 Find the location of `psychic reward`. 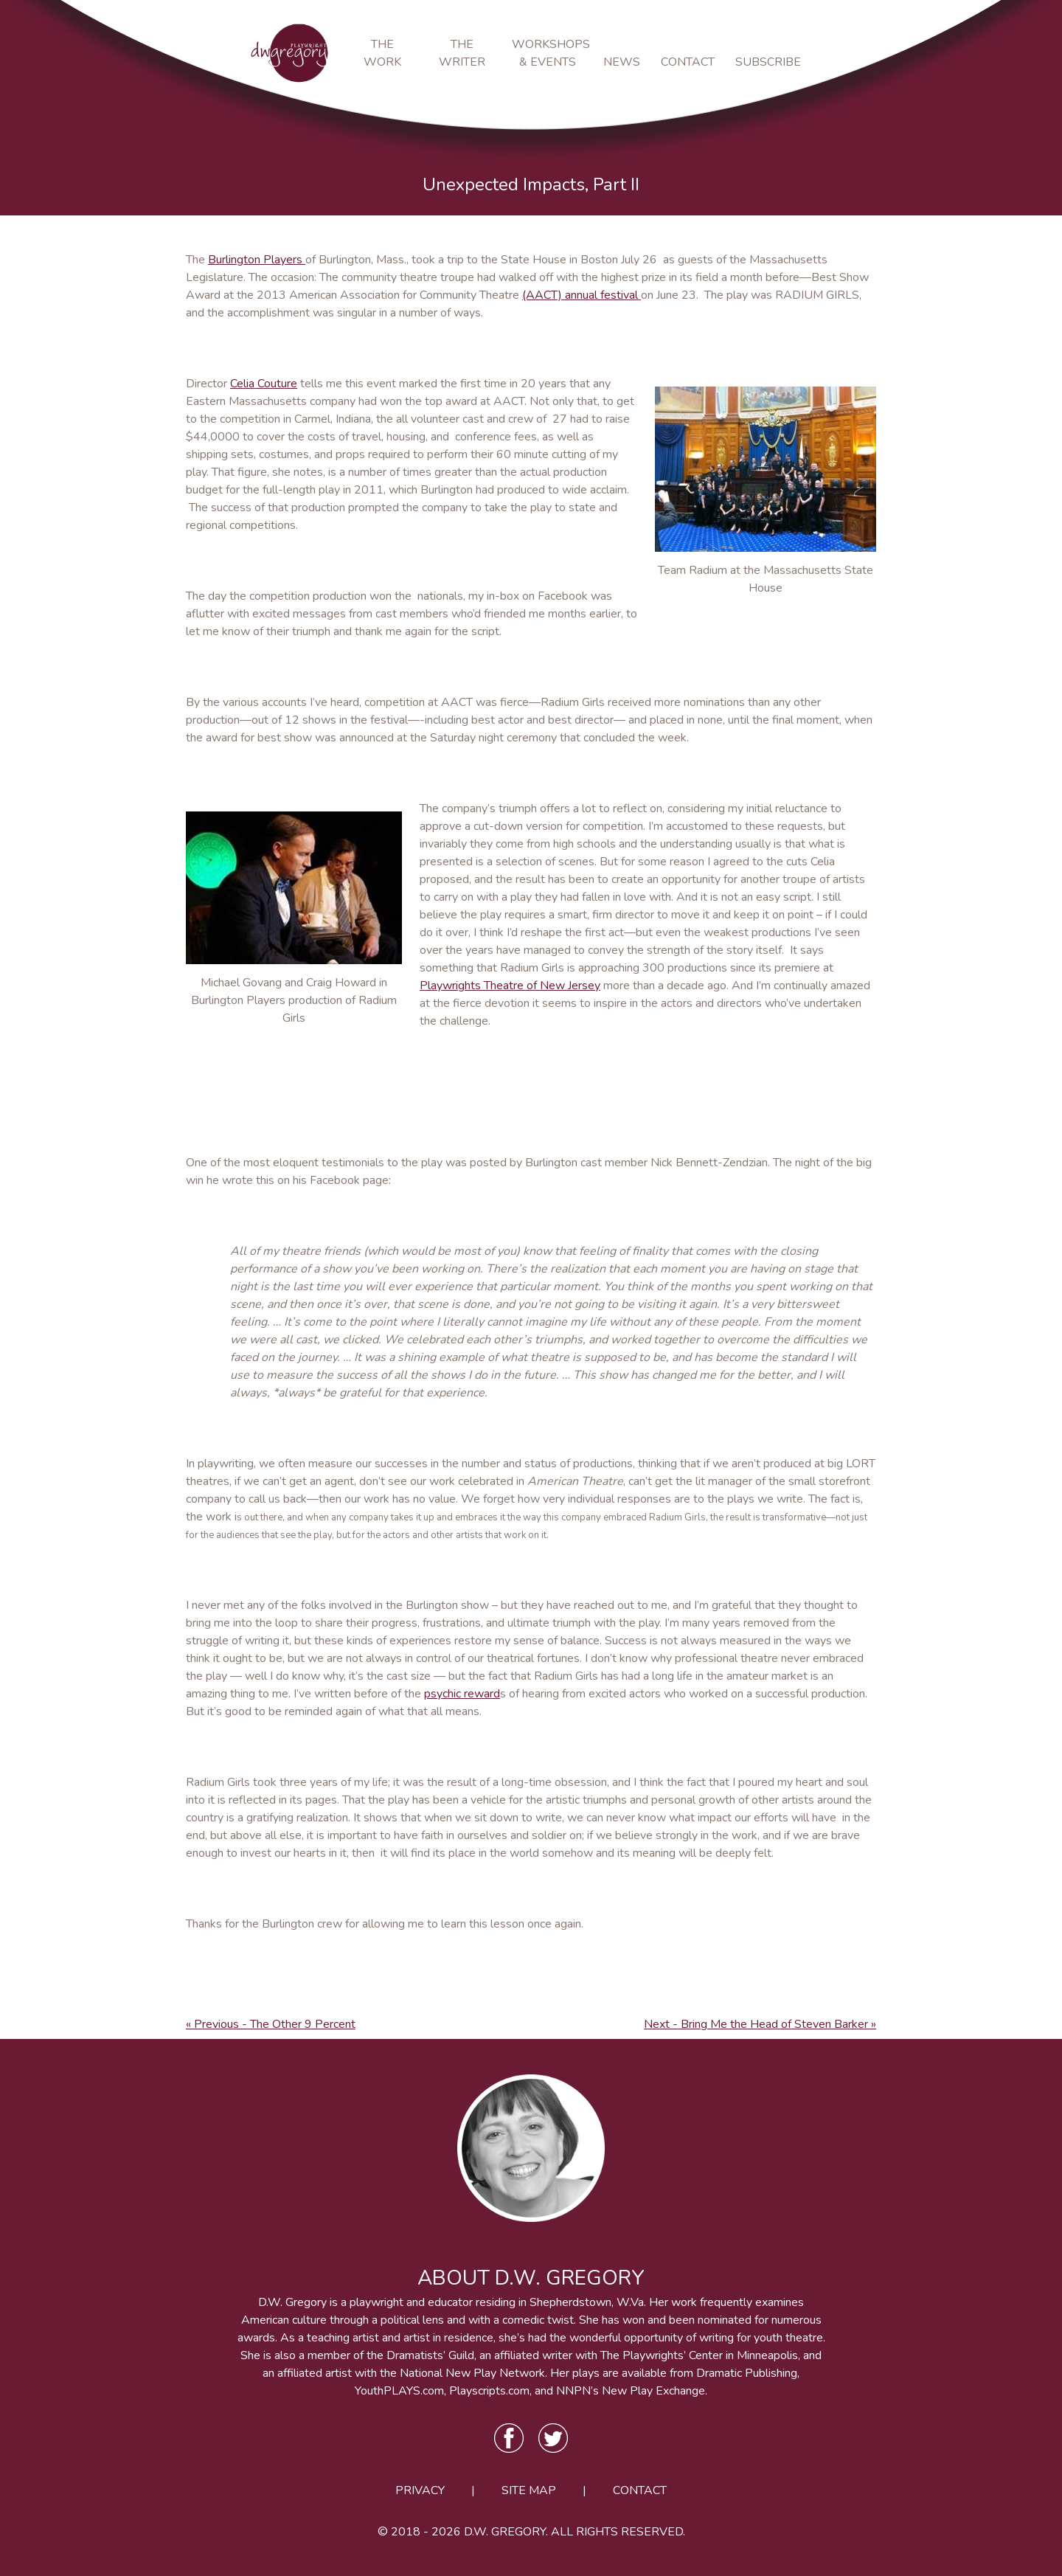

psychic reward is located at coordinates (462, 1694).